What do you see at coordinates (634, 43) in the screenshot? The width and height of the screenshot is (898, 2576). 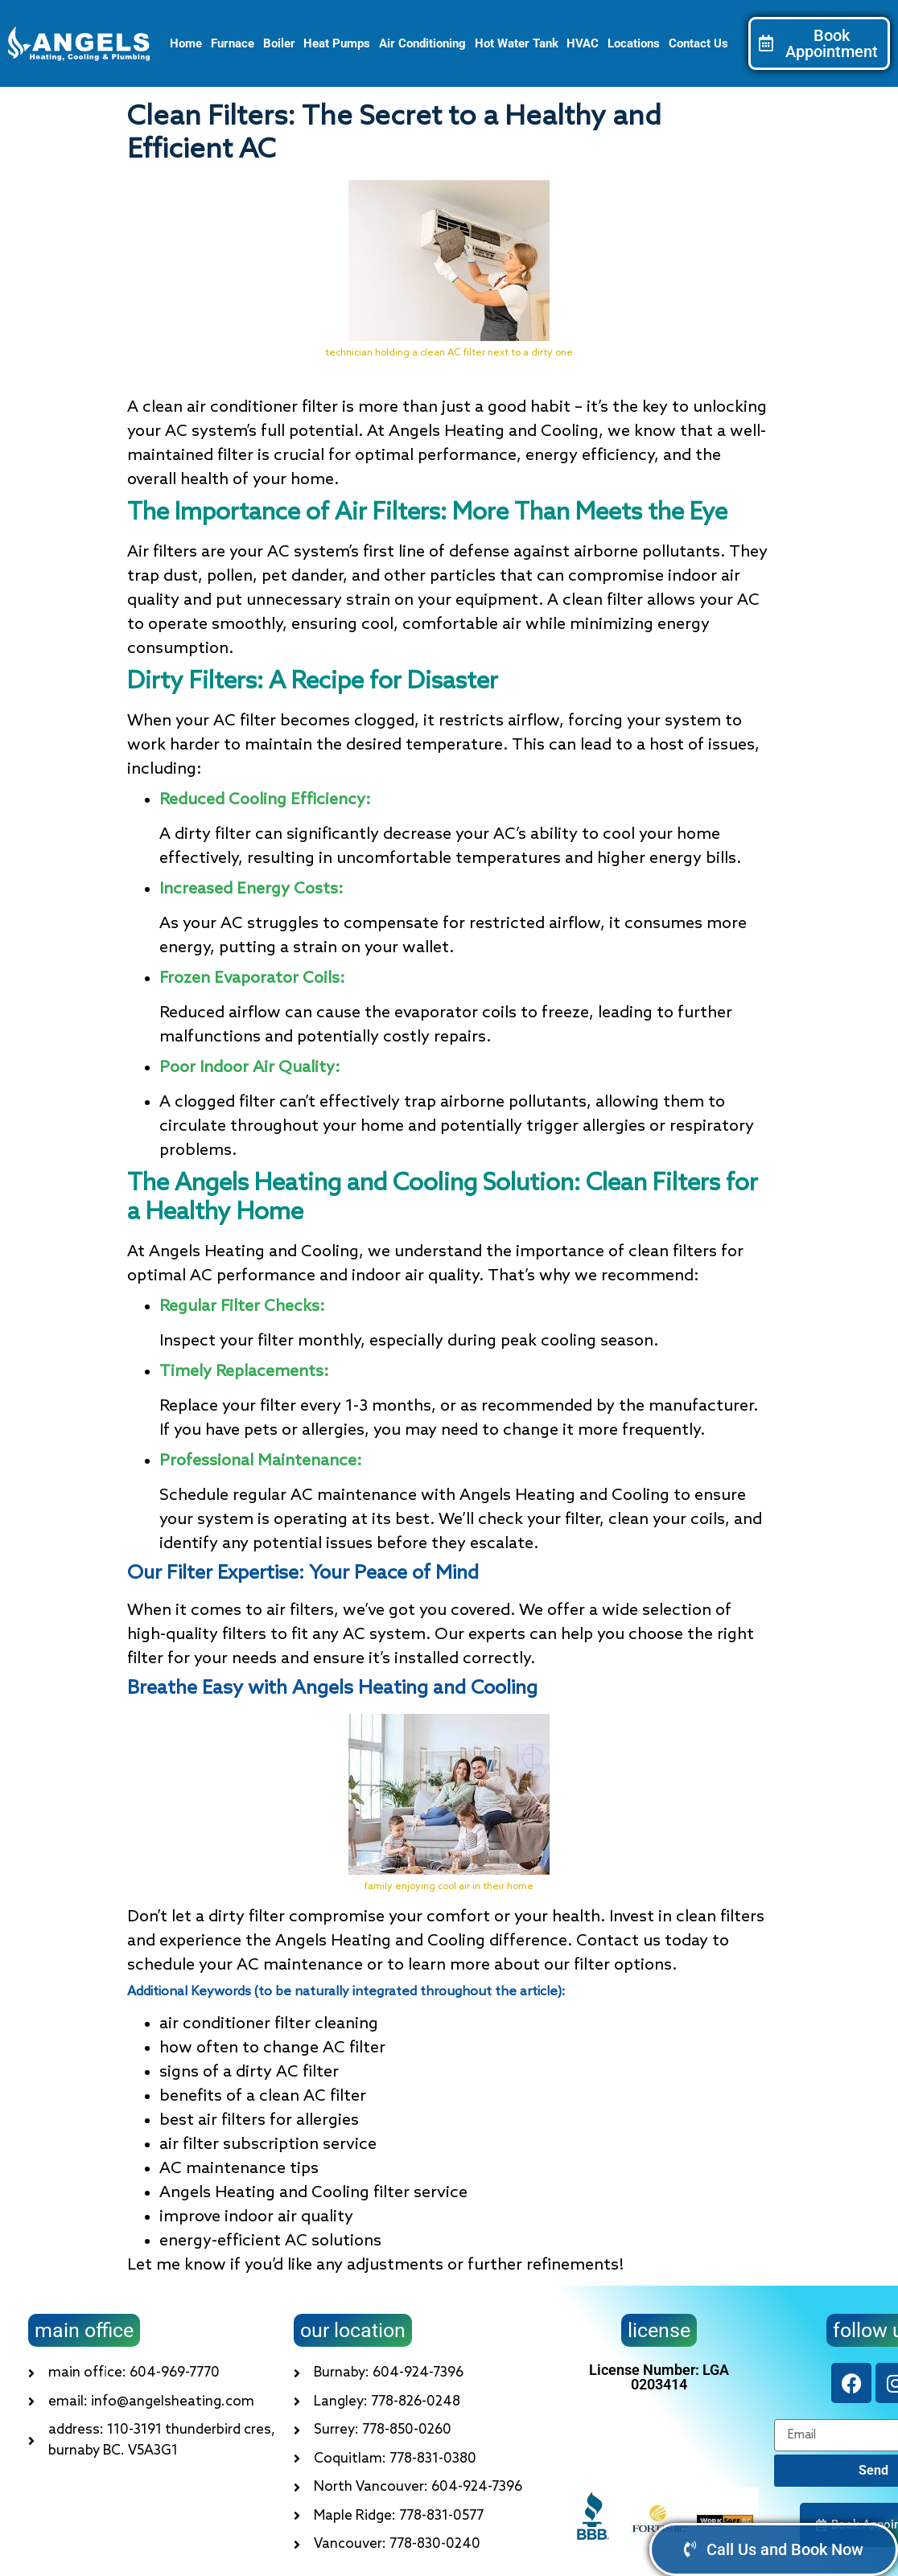 I see `Locations` at bounding box center [634, 43].